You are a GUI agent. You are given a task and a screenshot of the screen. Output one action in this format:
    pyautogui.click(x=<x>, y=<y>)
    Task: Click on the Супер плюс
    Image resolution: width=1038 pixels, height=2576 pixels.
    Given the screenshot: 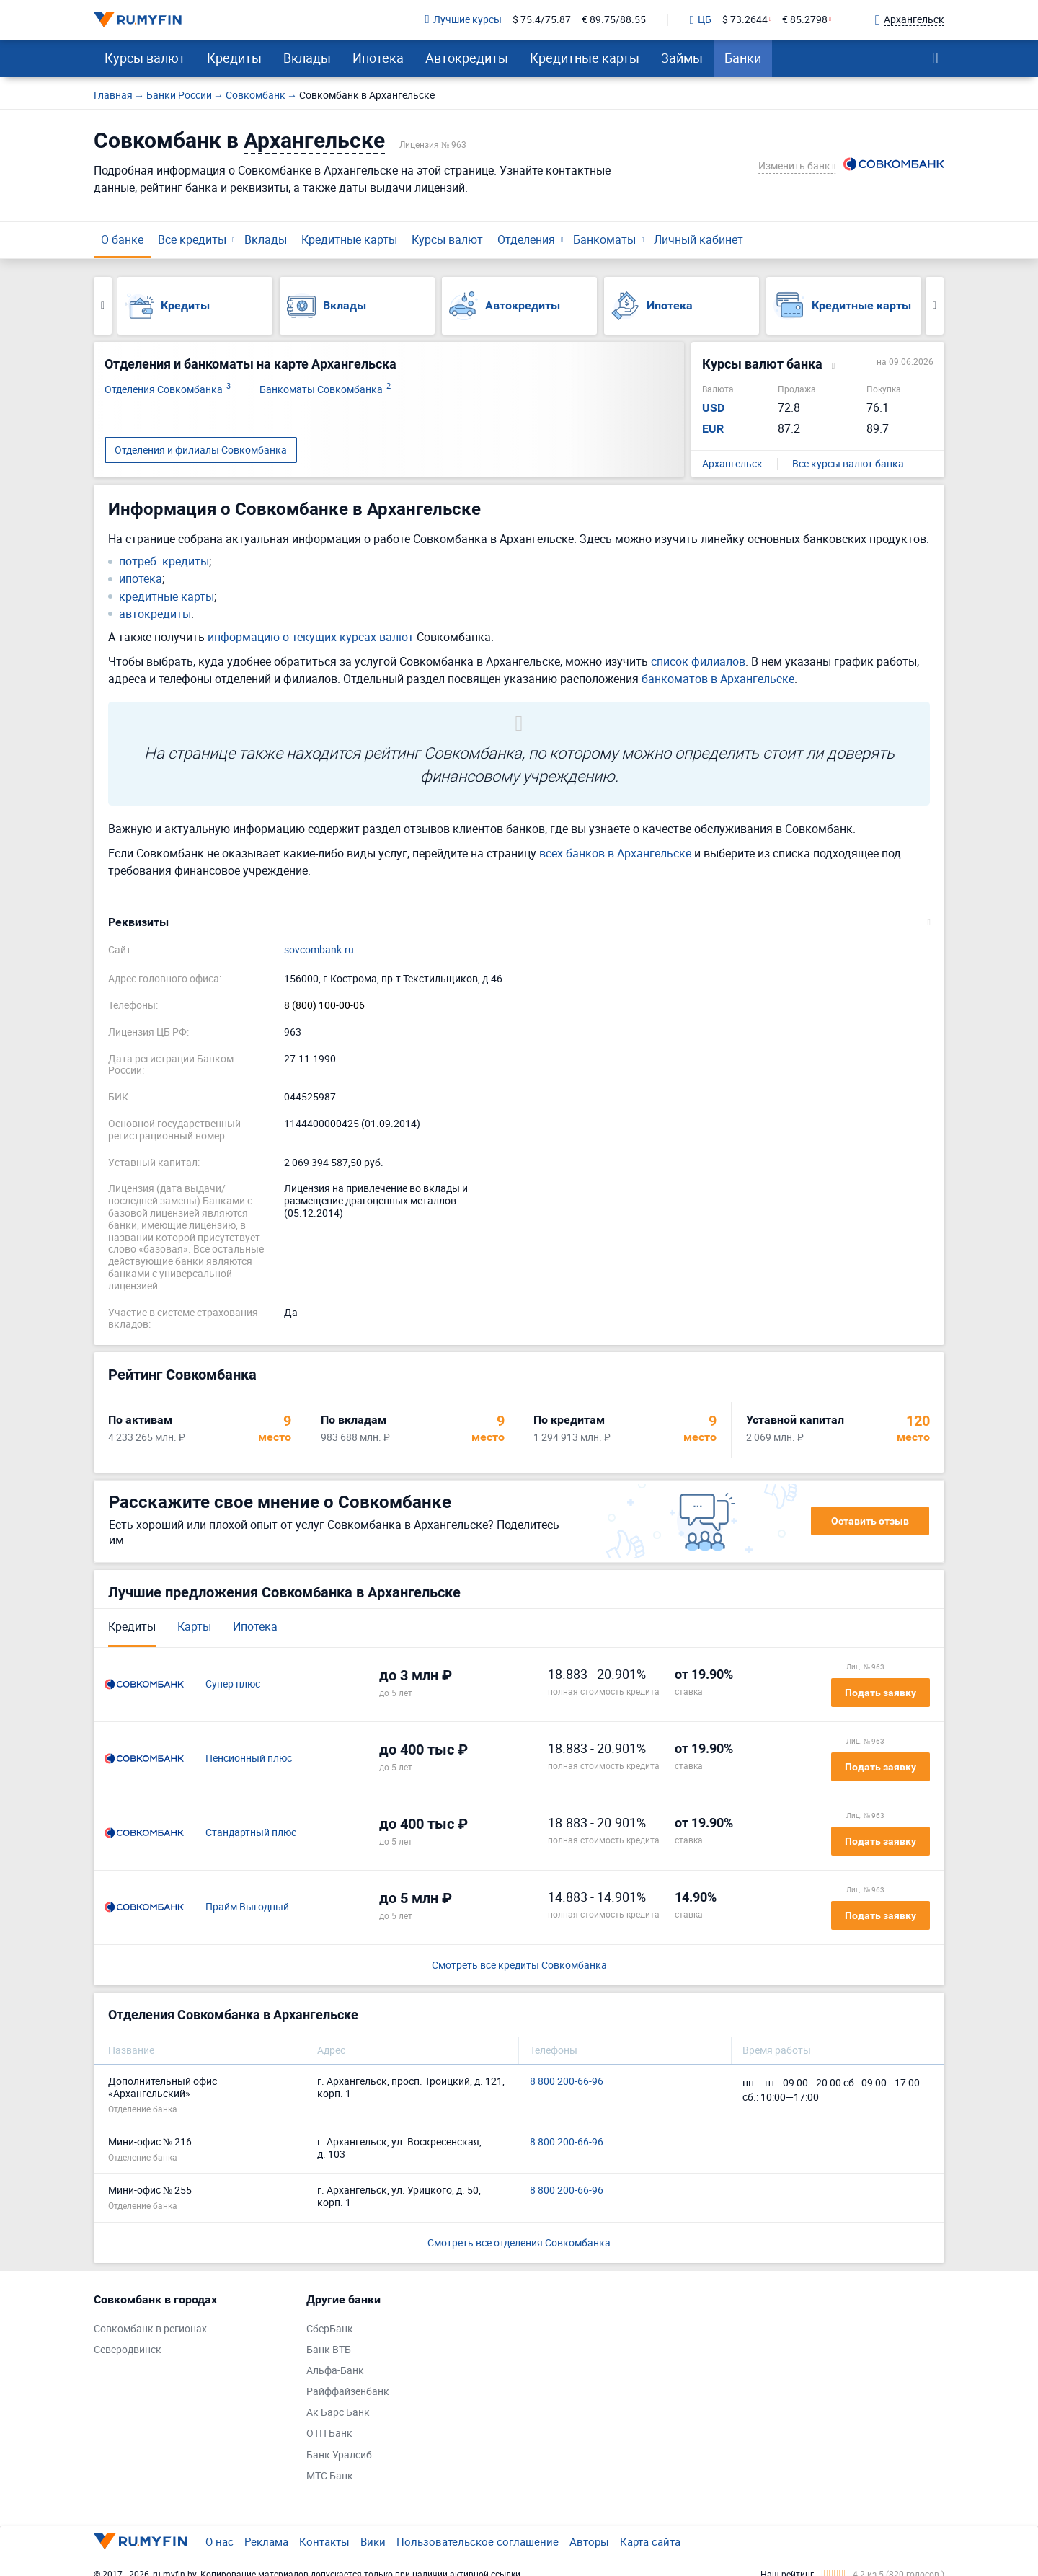 What is the action you would take?
    pyautogui.click(x=232, y=1684)
    